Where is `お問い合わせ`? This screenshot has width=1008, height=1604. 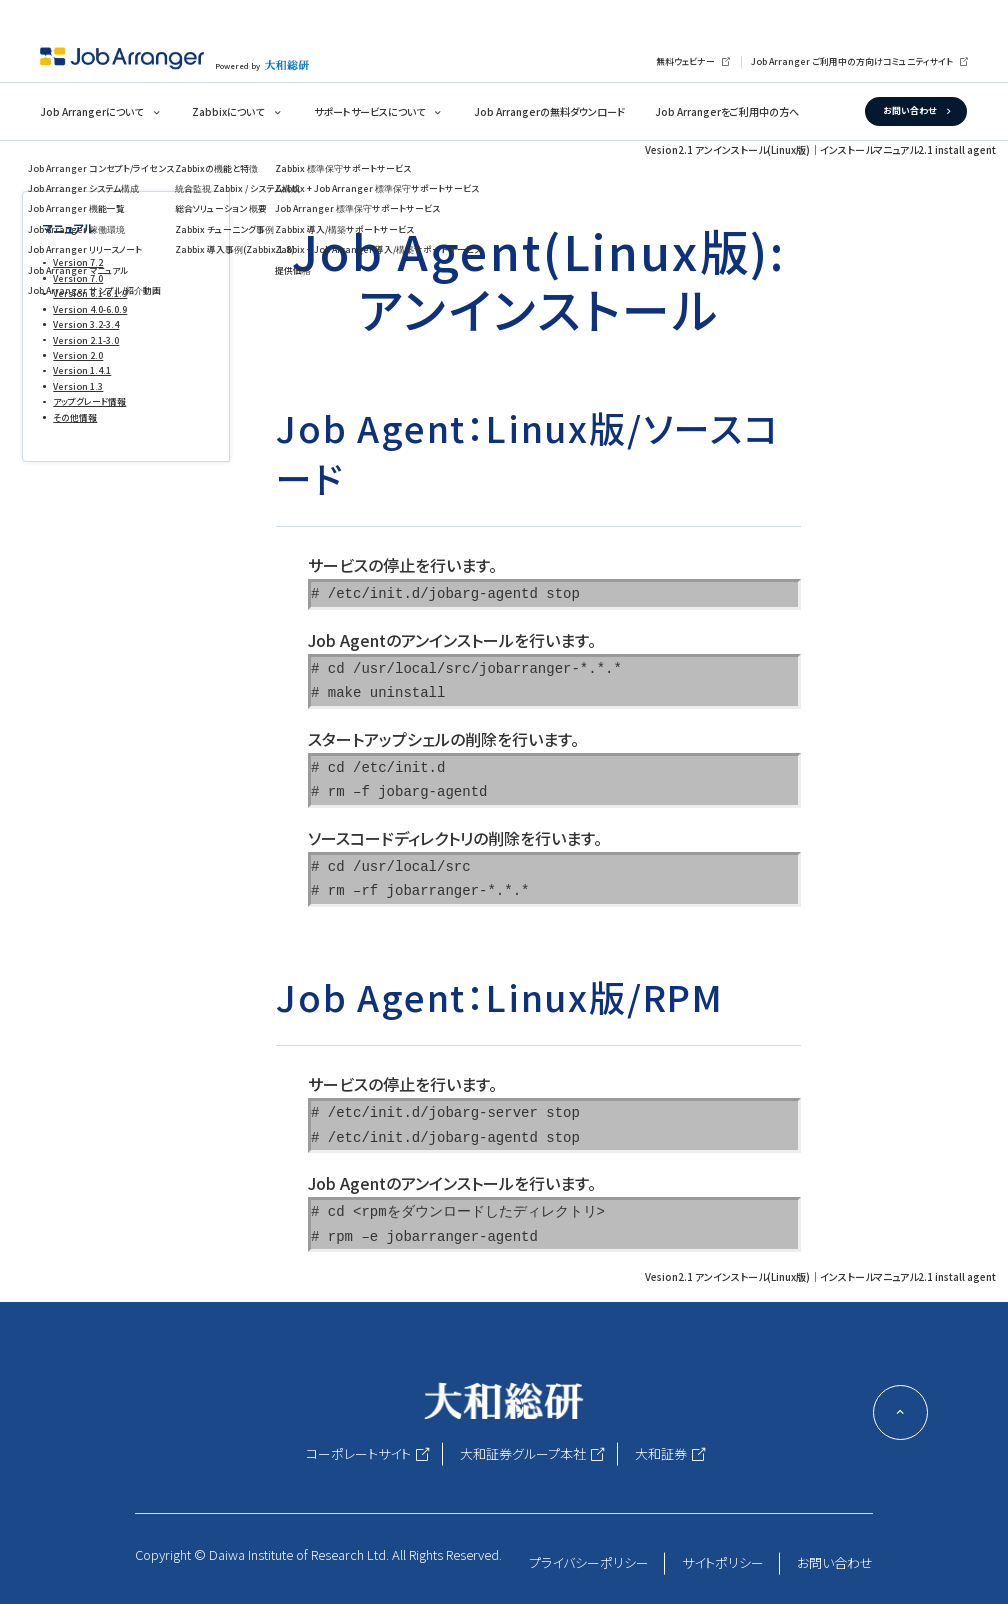 お問い合わせ is located at coordinates (909, 110).